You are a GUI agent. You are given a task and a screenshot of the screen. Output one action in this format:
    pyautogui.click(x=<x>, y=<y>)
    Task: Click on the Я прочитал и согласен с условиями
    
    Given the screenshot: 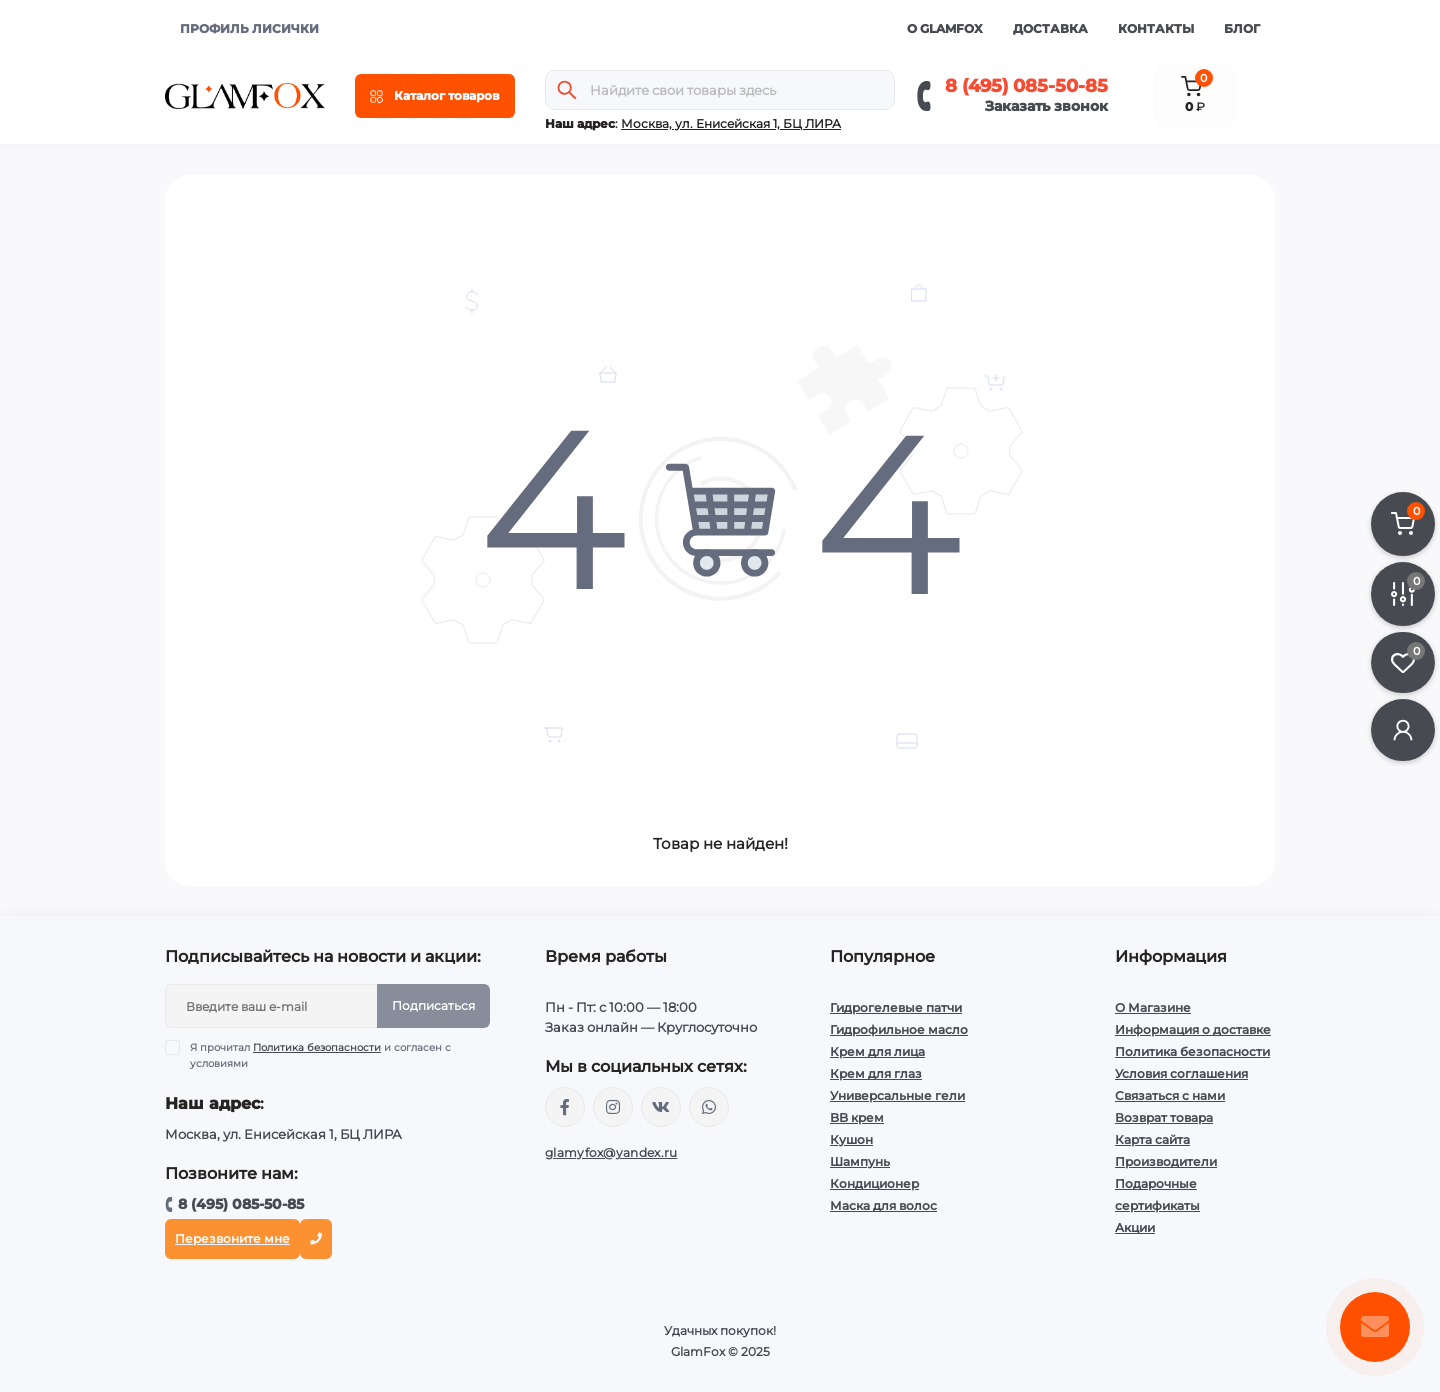 What is the action you would take?
    pyautogui.click(x=320, y=1055)
    